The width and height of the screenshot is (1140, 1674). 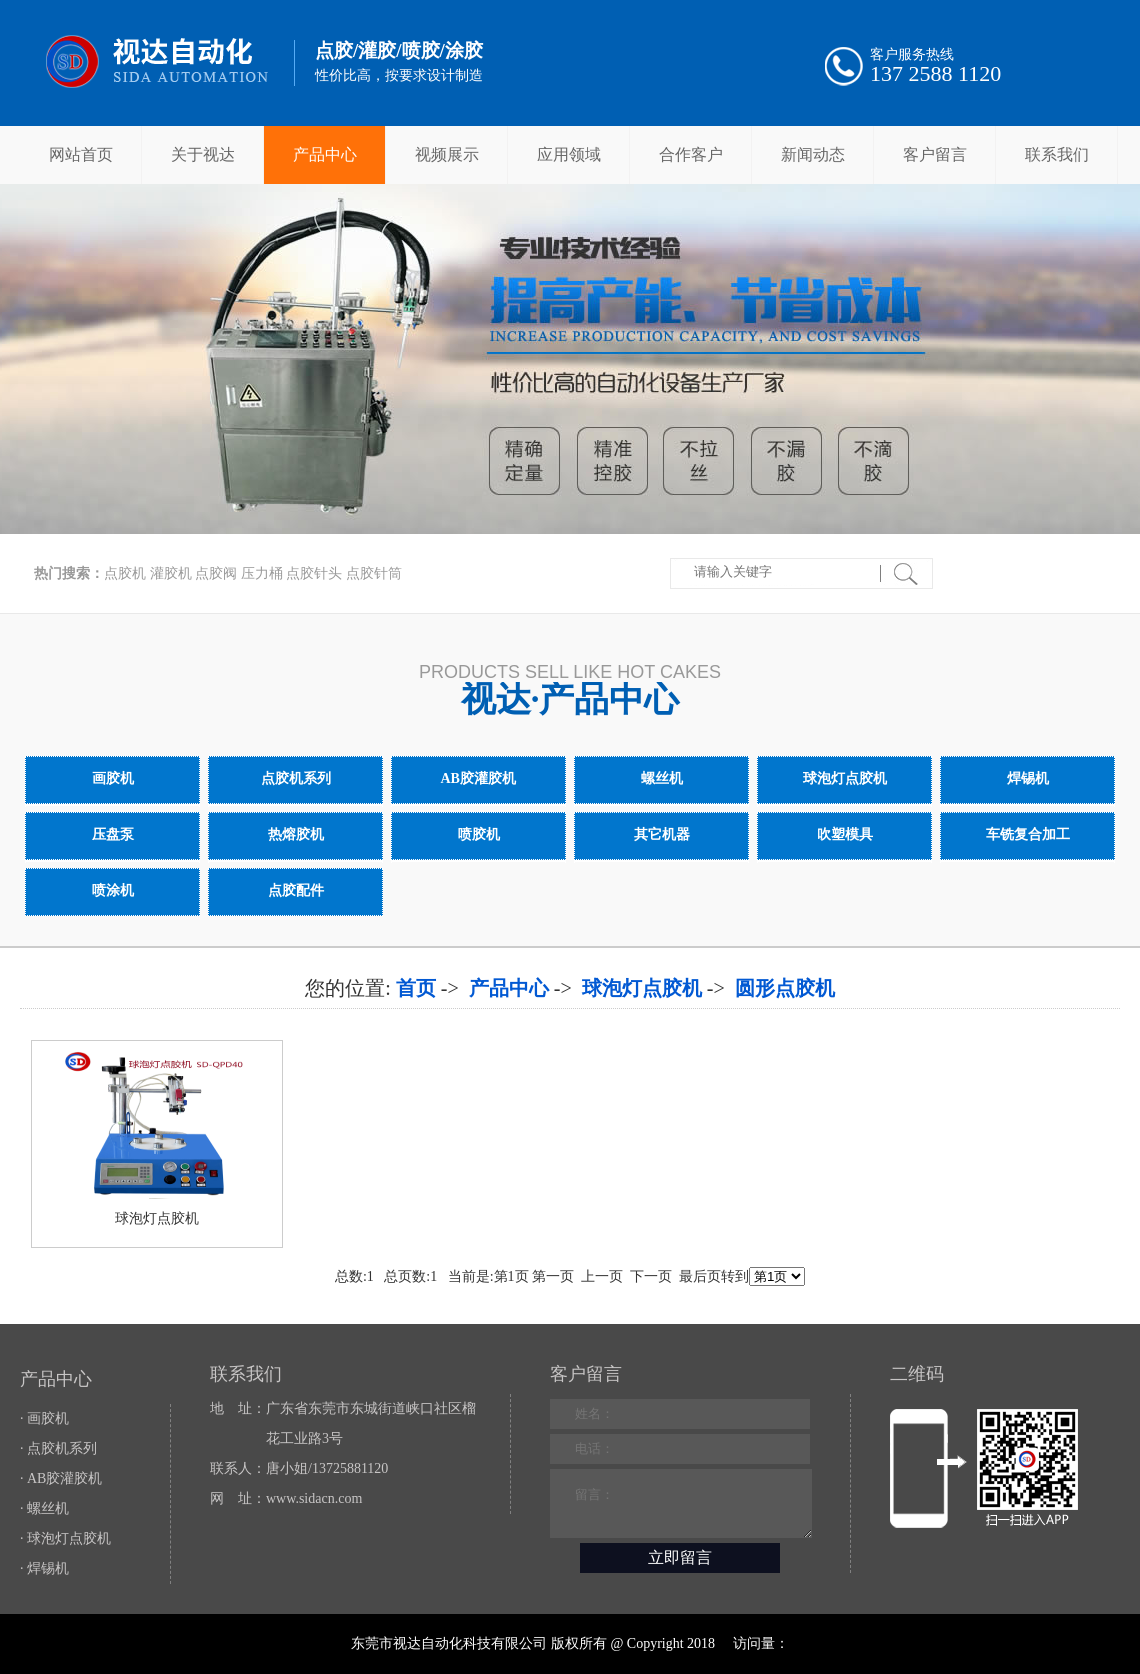 I want to click on 首页, so click(x=416, y=988).